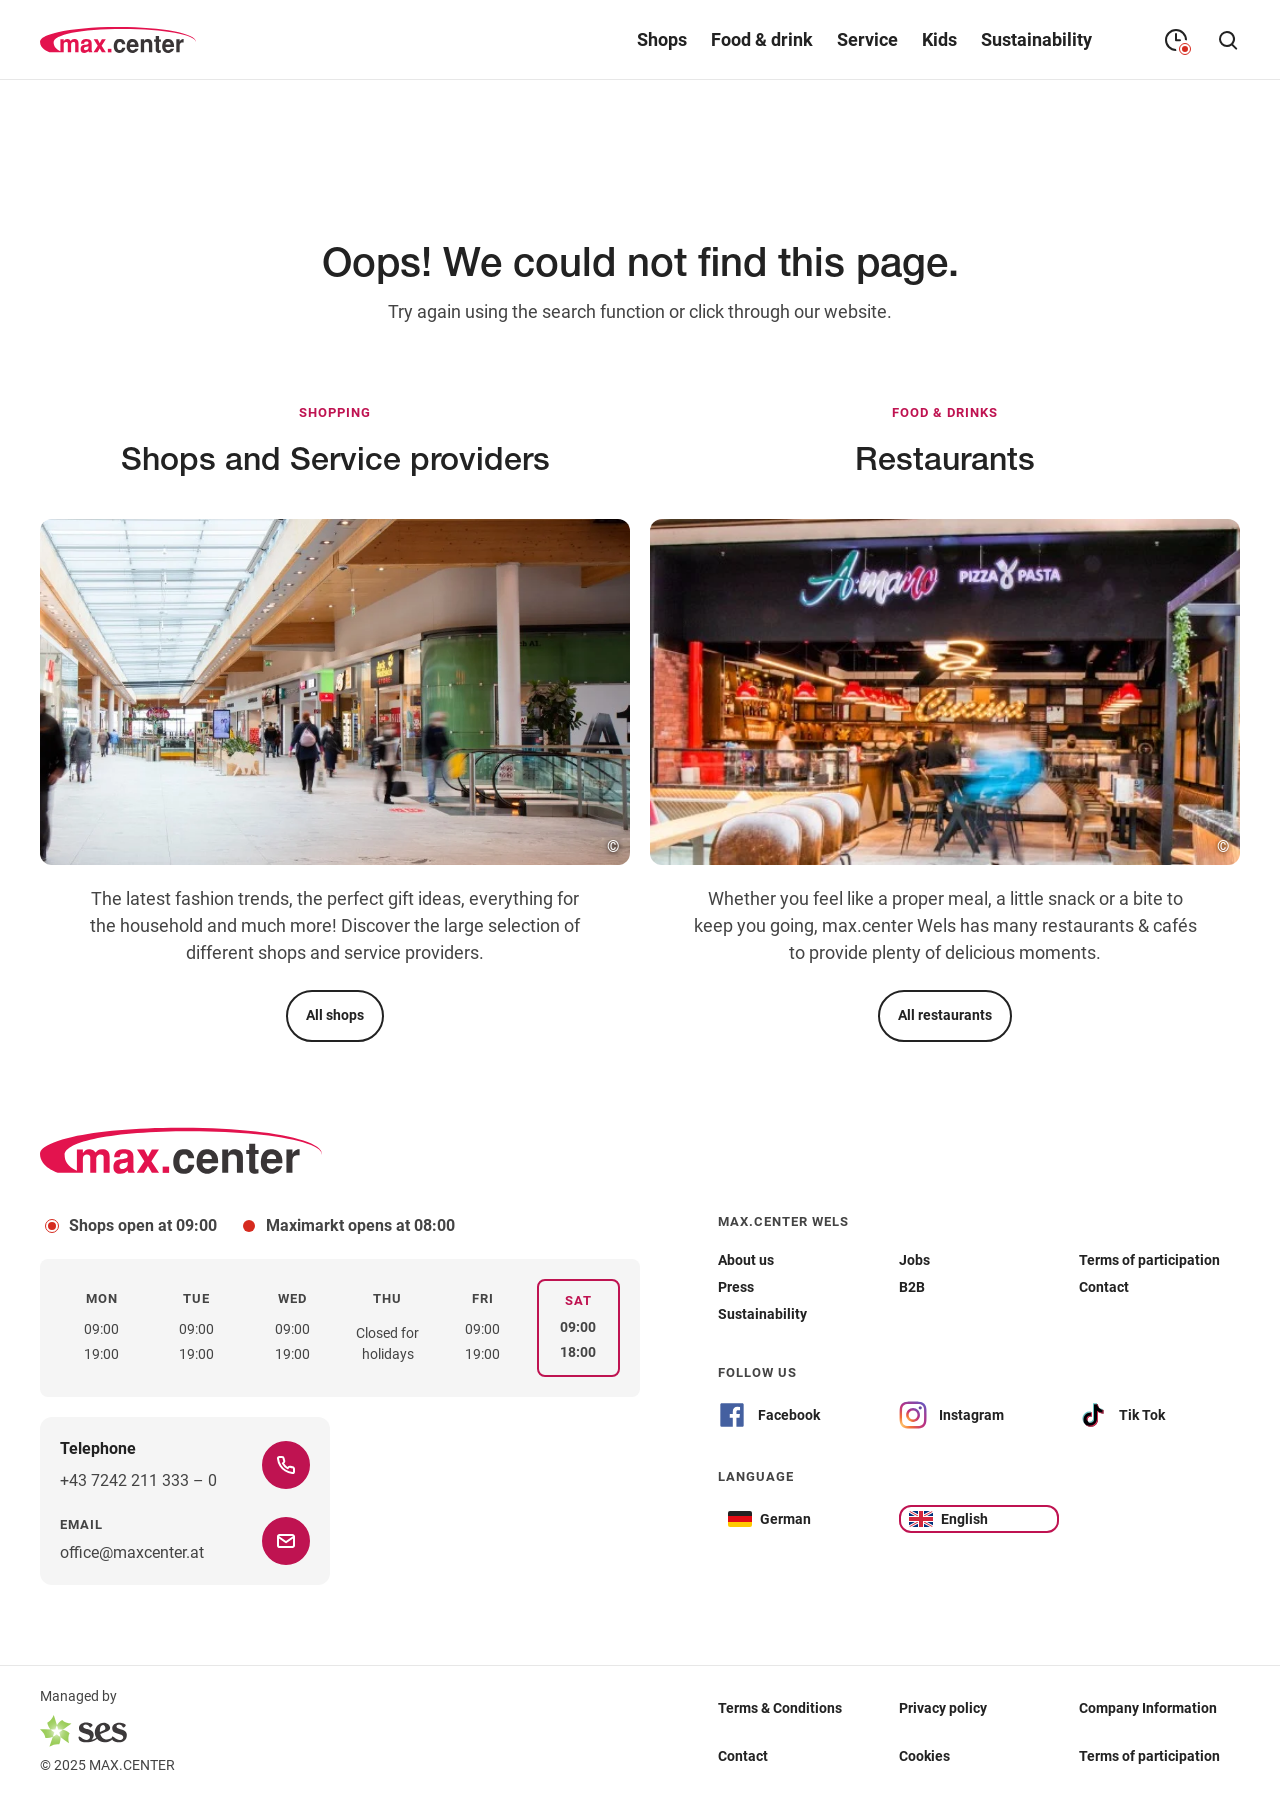  I want to click on Terms & Conditions, so click(780, 1707).